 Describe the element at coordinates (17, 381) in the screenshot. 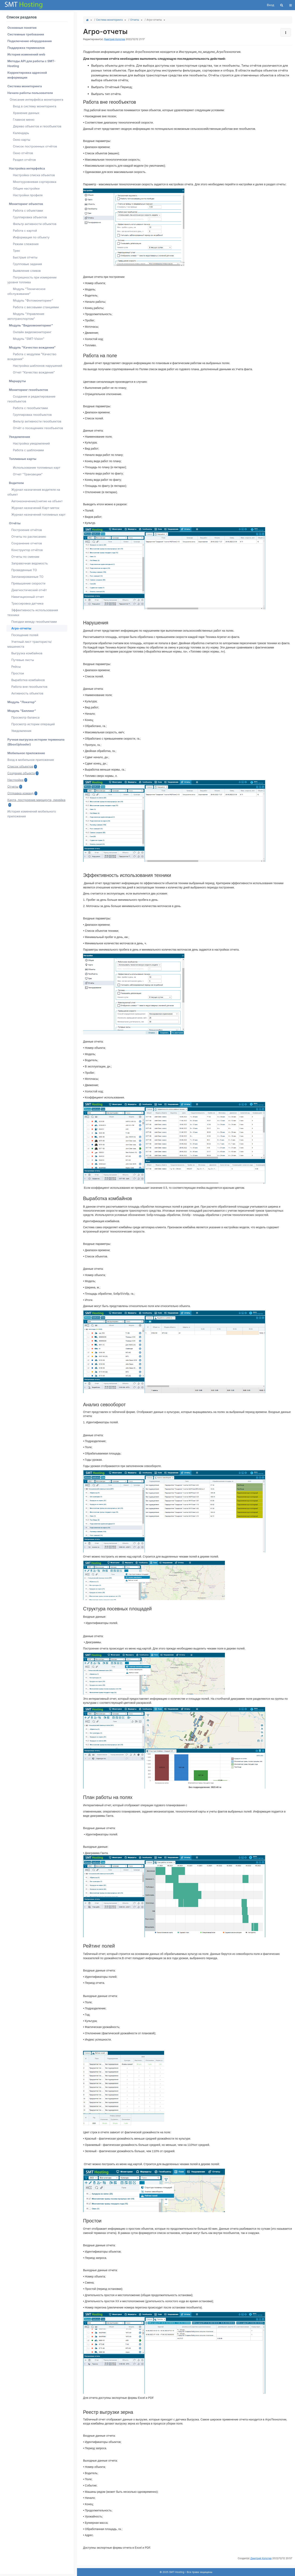

I see `Маршруты` at that location.